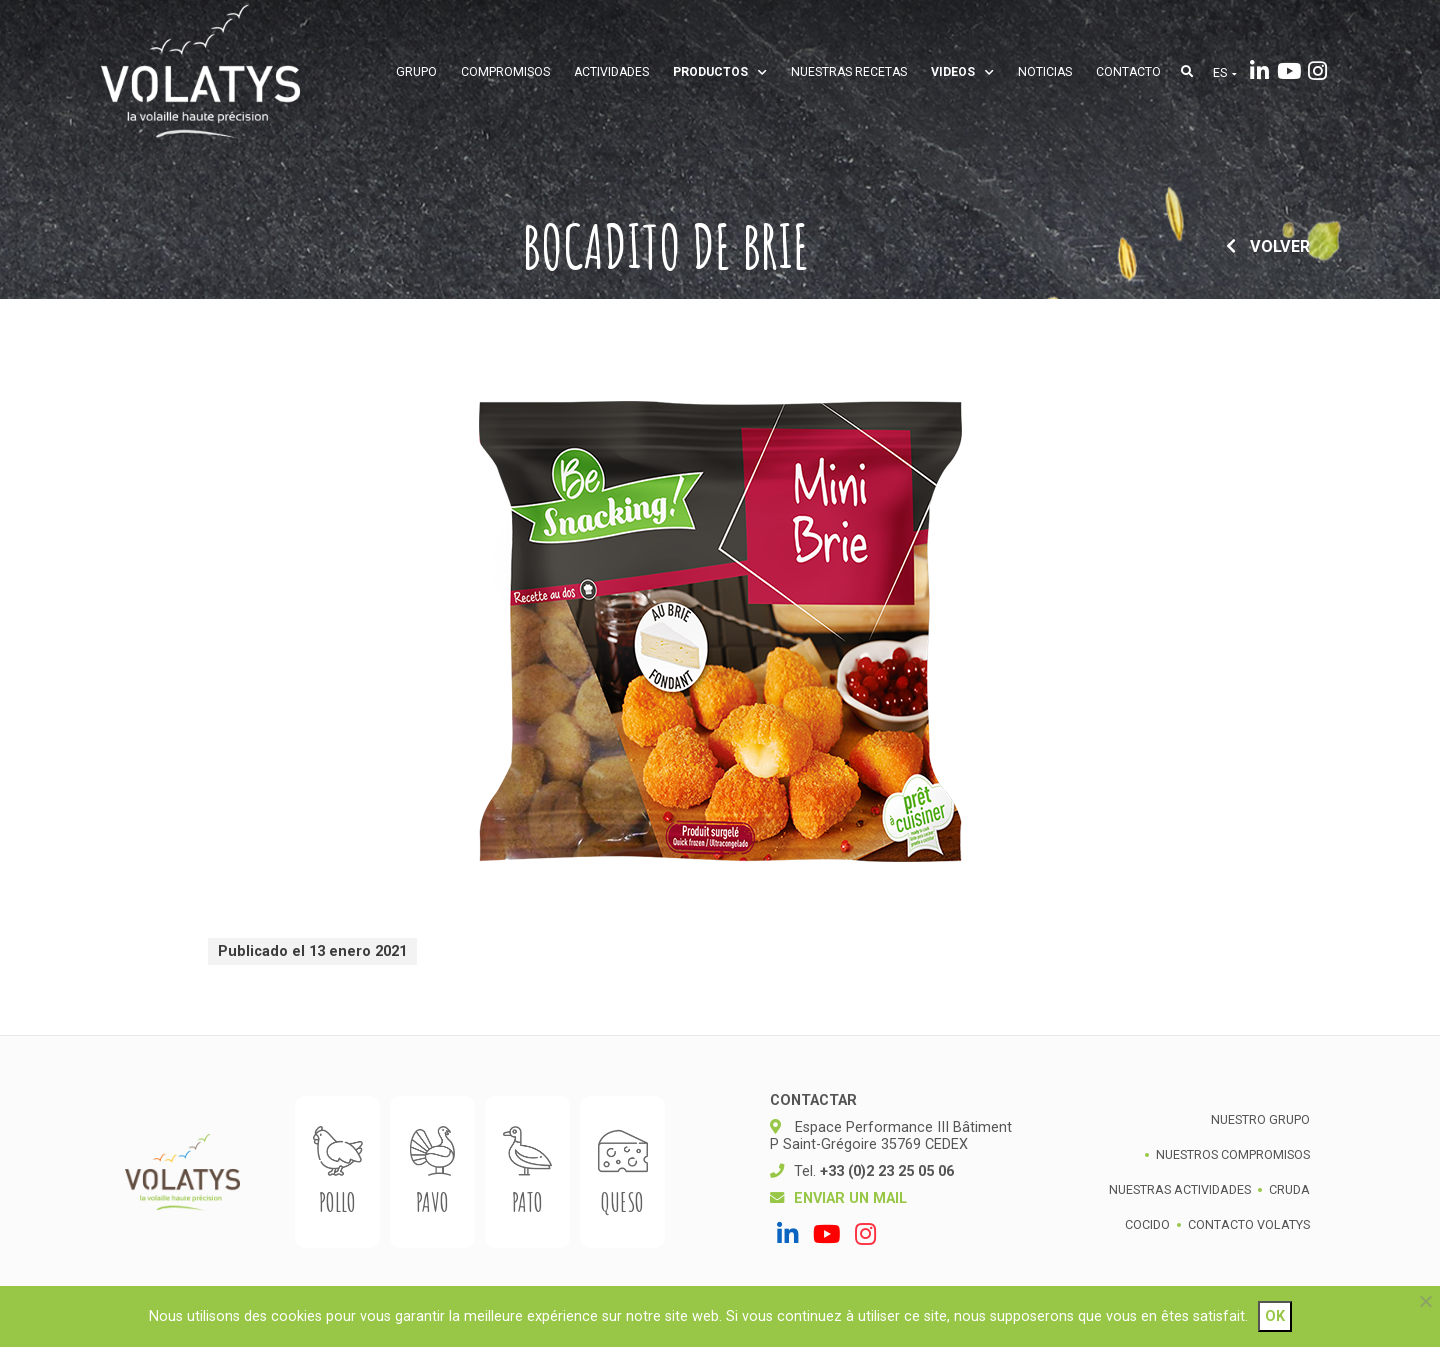 The width and height of the screenshot is (1440, 1347). I want to click on Grupo, so click(416, 72).